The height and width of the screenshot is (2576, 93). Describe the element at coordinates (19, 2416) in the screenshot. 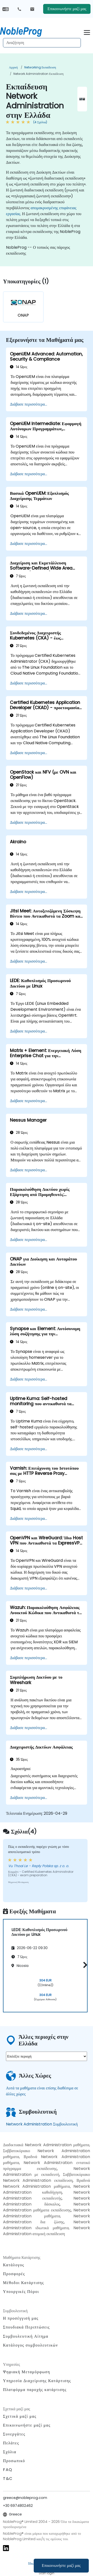

I see `Σχετικά μαζί μας` at that location.